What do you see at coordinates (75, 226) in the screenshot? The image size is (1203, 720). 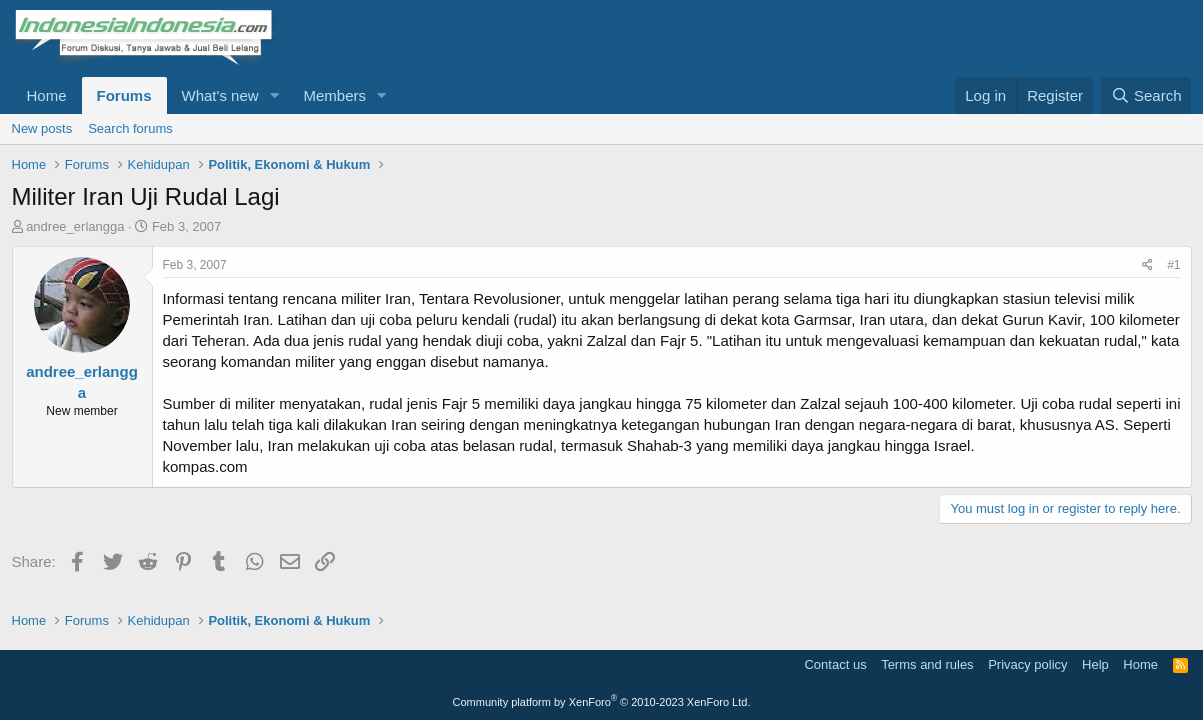 I see `andree_erlangga` at bounding box center [75, 226].